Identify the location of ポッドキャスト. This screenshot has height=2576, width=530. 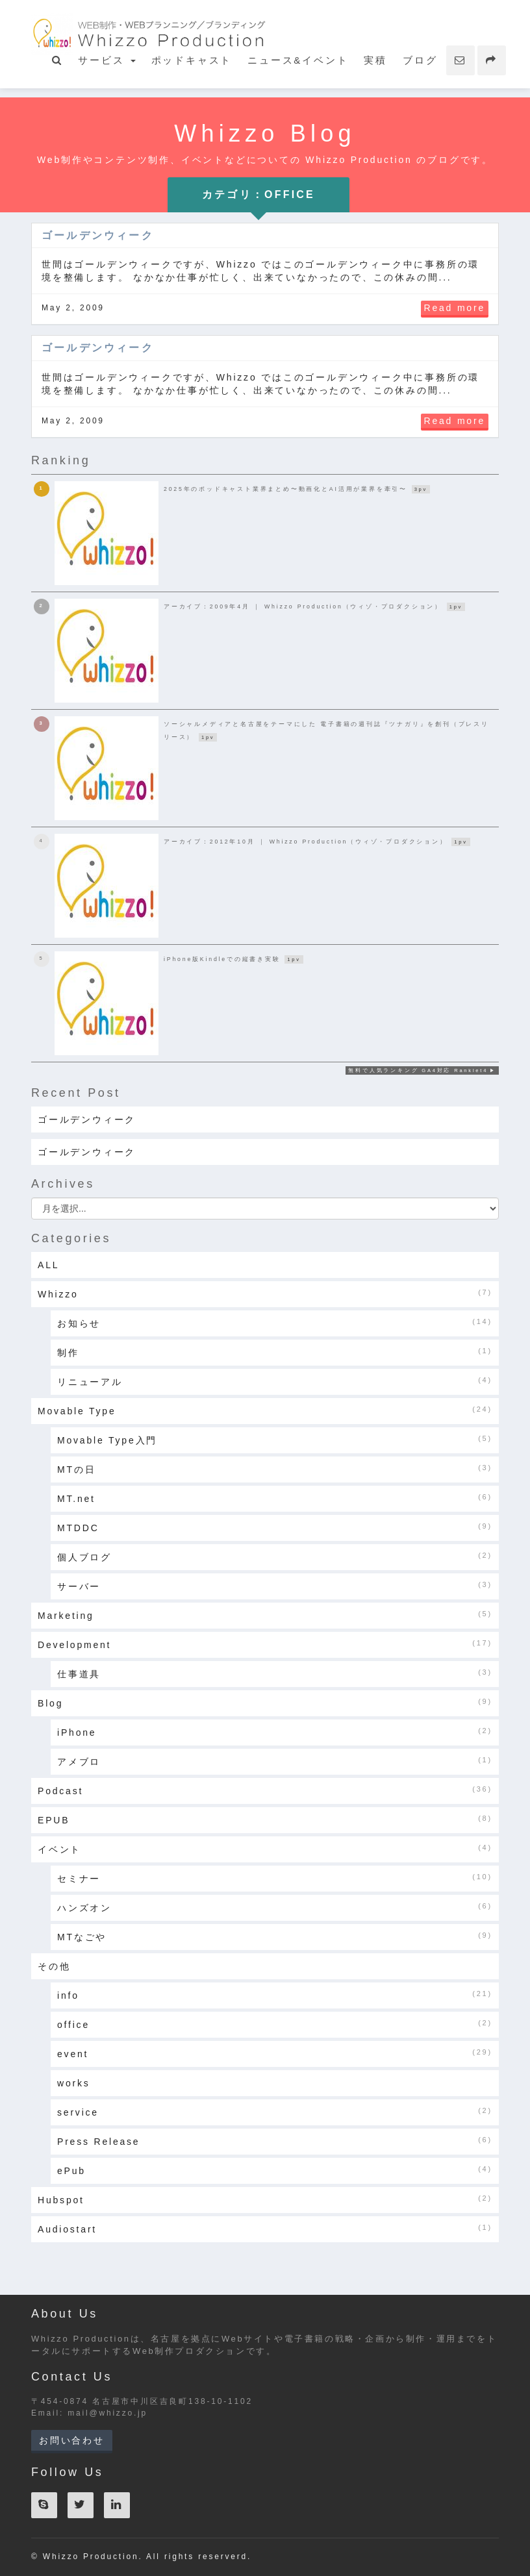
(192, 60).